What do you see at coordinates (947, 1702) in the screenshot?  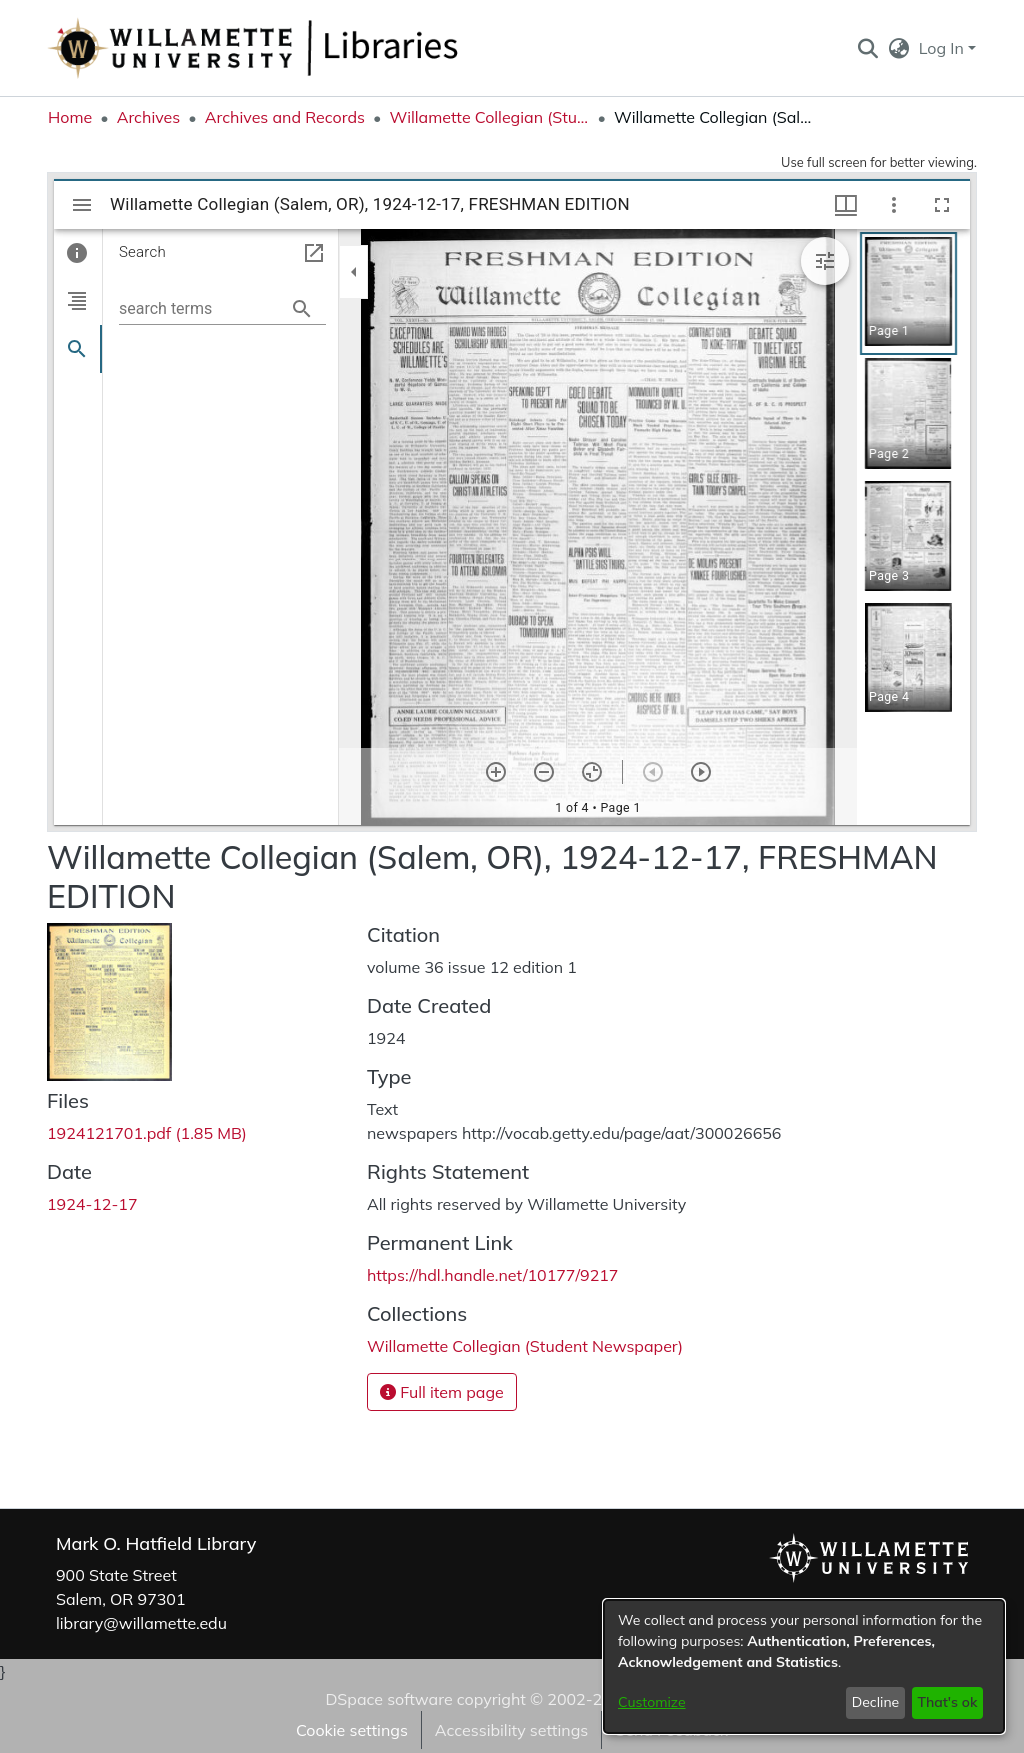 I see `That's ok` at bounding box center [947, 1702].